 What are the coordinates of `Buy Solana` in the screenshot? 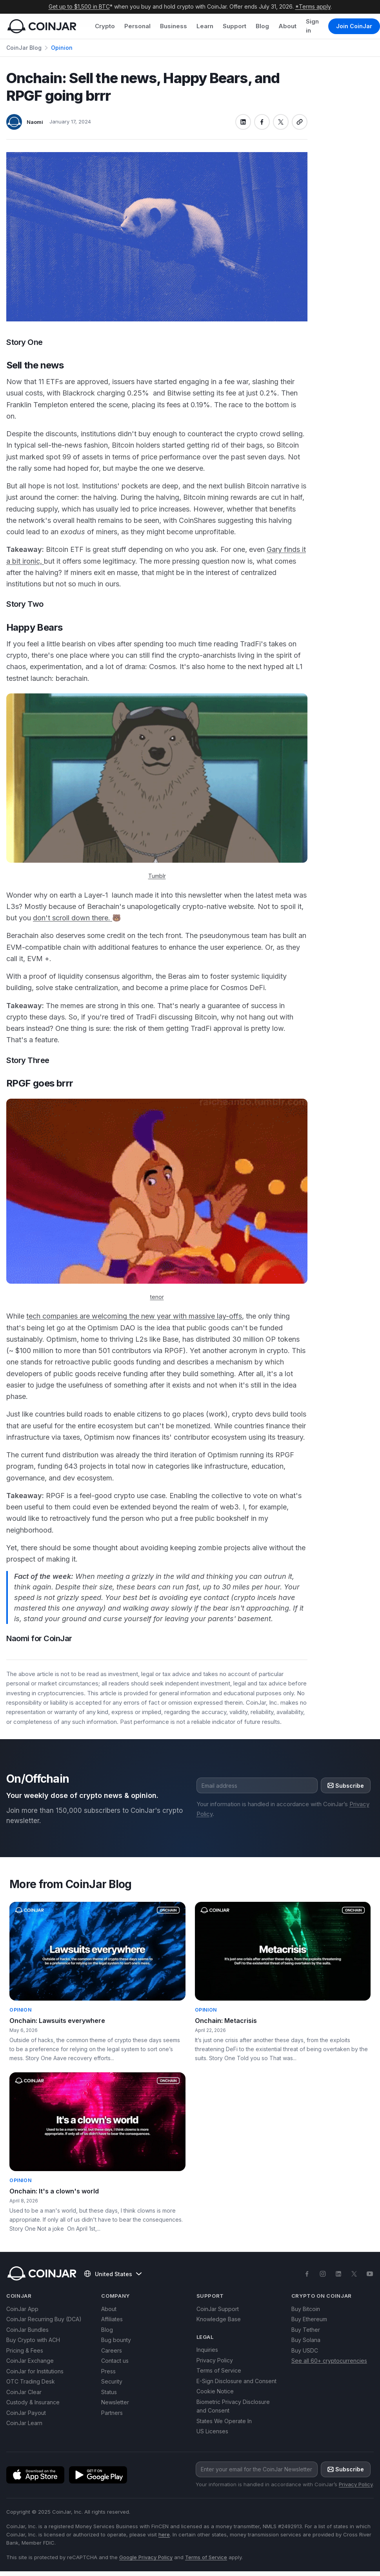 It's located at (305, 2340).